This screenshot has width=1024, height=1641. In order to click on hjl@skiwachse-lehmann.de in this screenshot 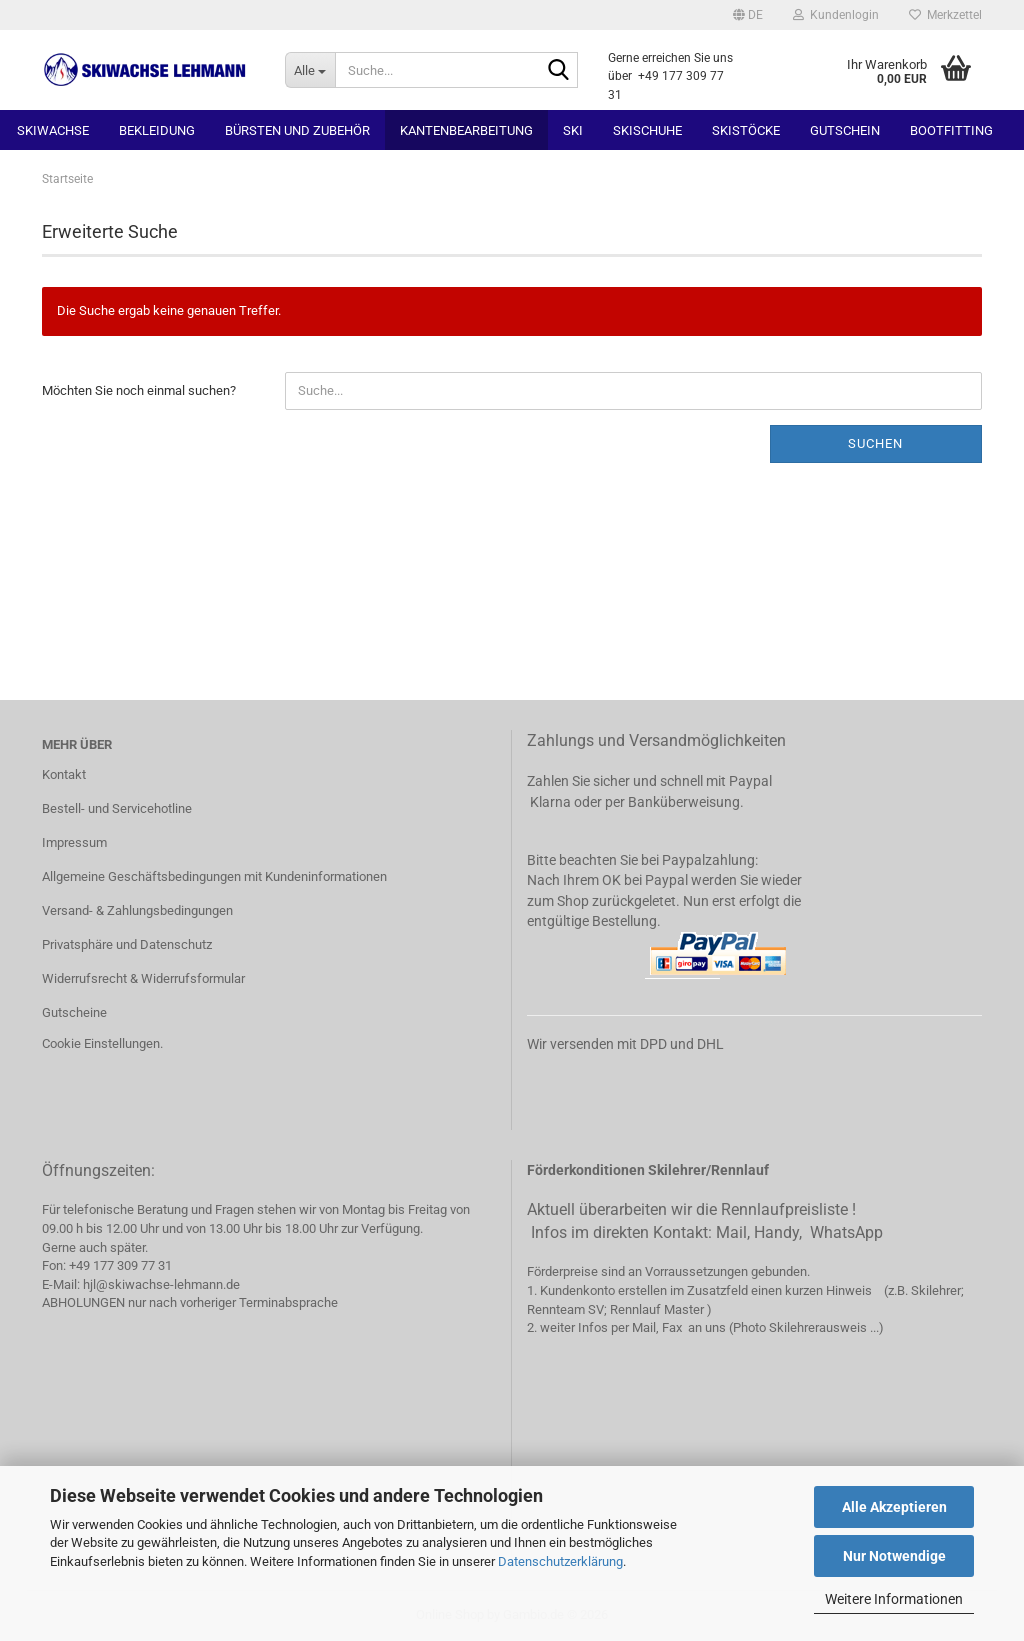, I will do `click(161, 1284)`.